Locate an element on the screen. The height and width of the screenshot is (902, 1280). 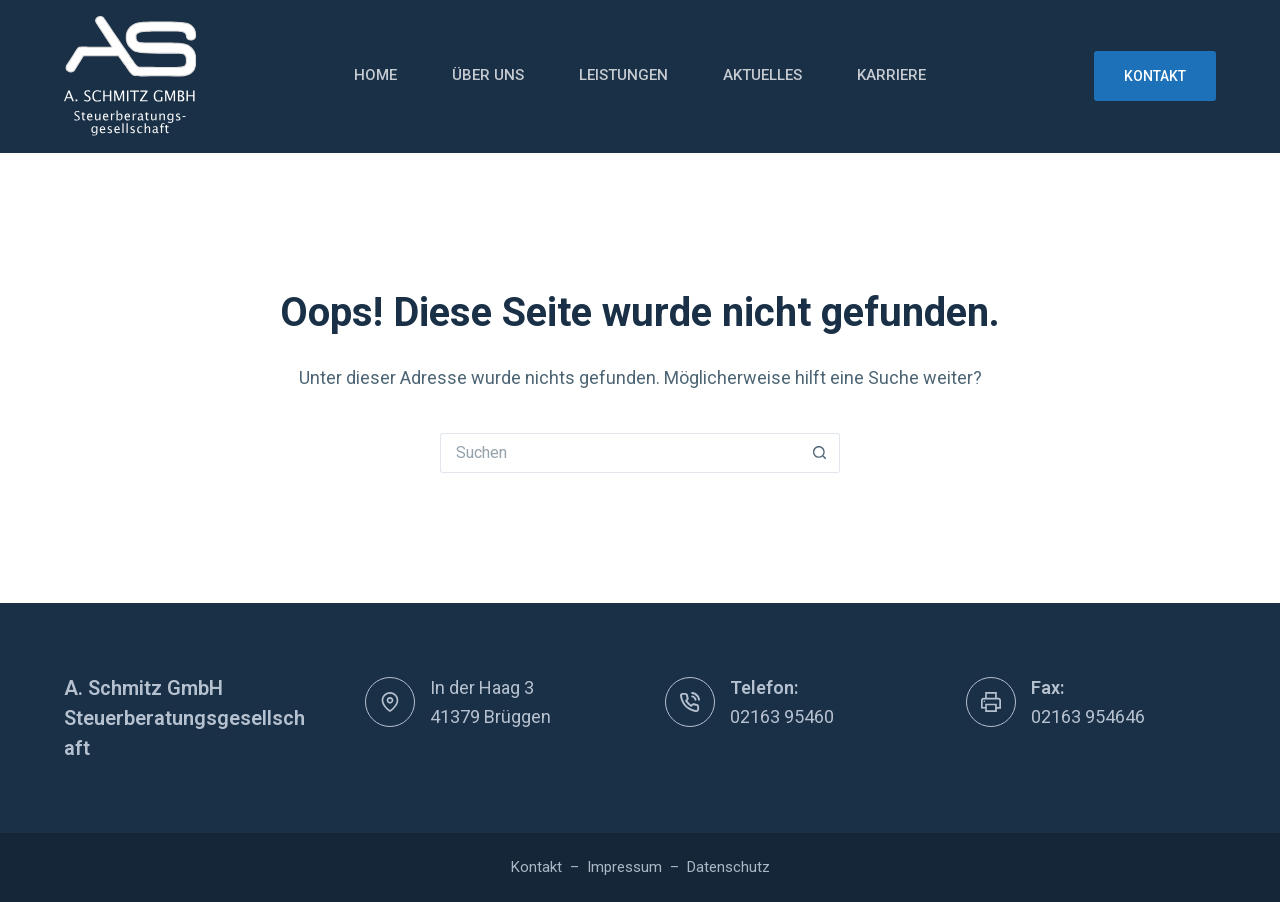
Datenschutz is located at coordinates (728, 867).